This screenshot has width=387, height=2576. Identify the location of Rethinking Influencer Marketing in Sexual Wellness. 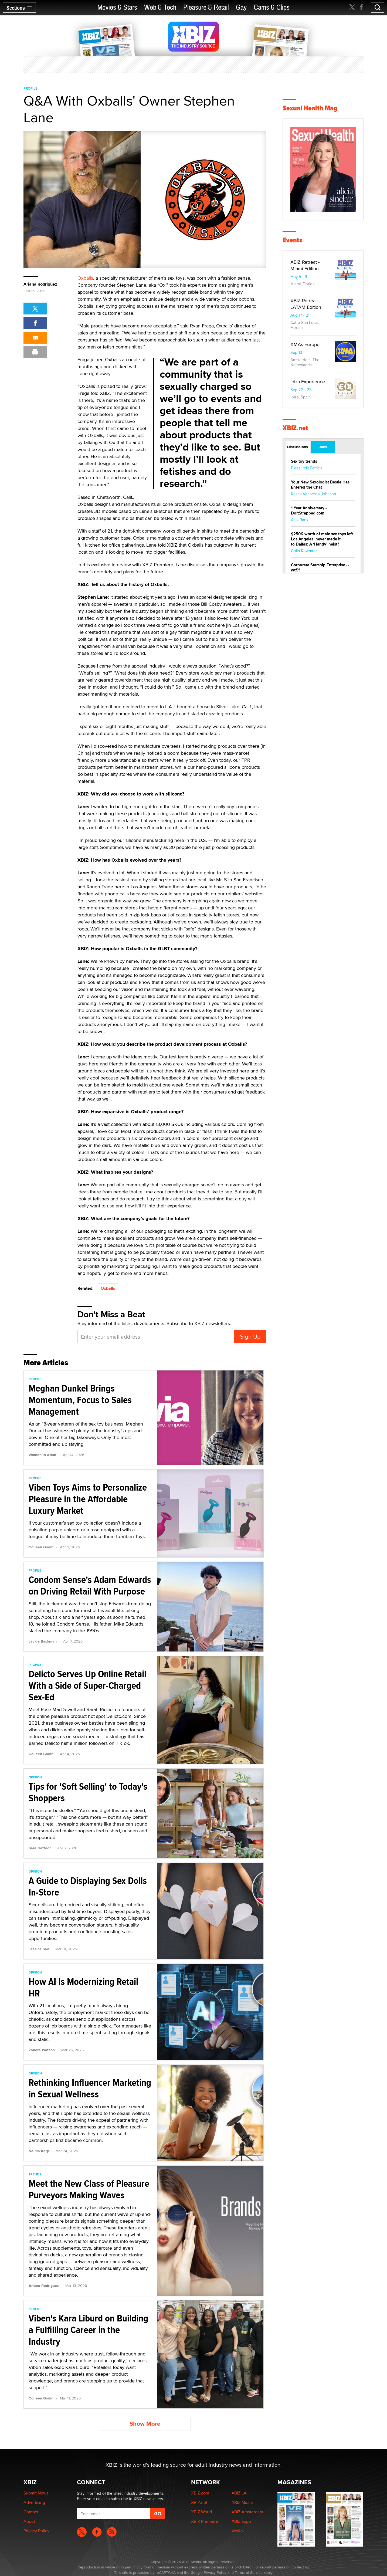
(90, 2088).